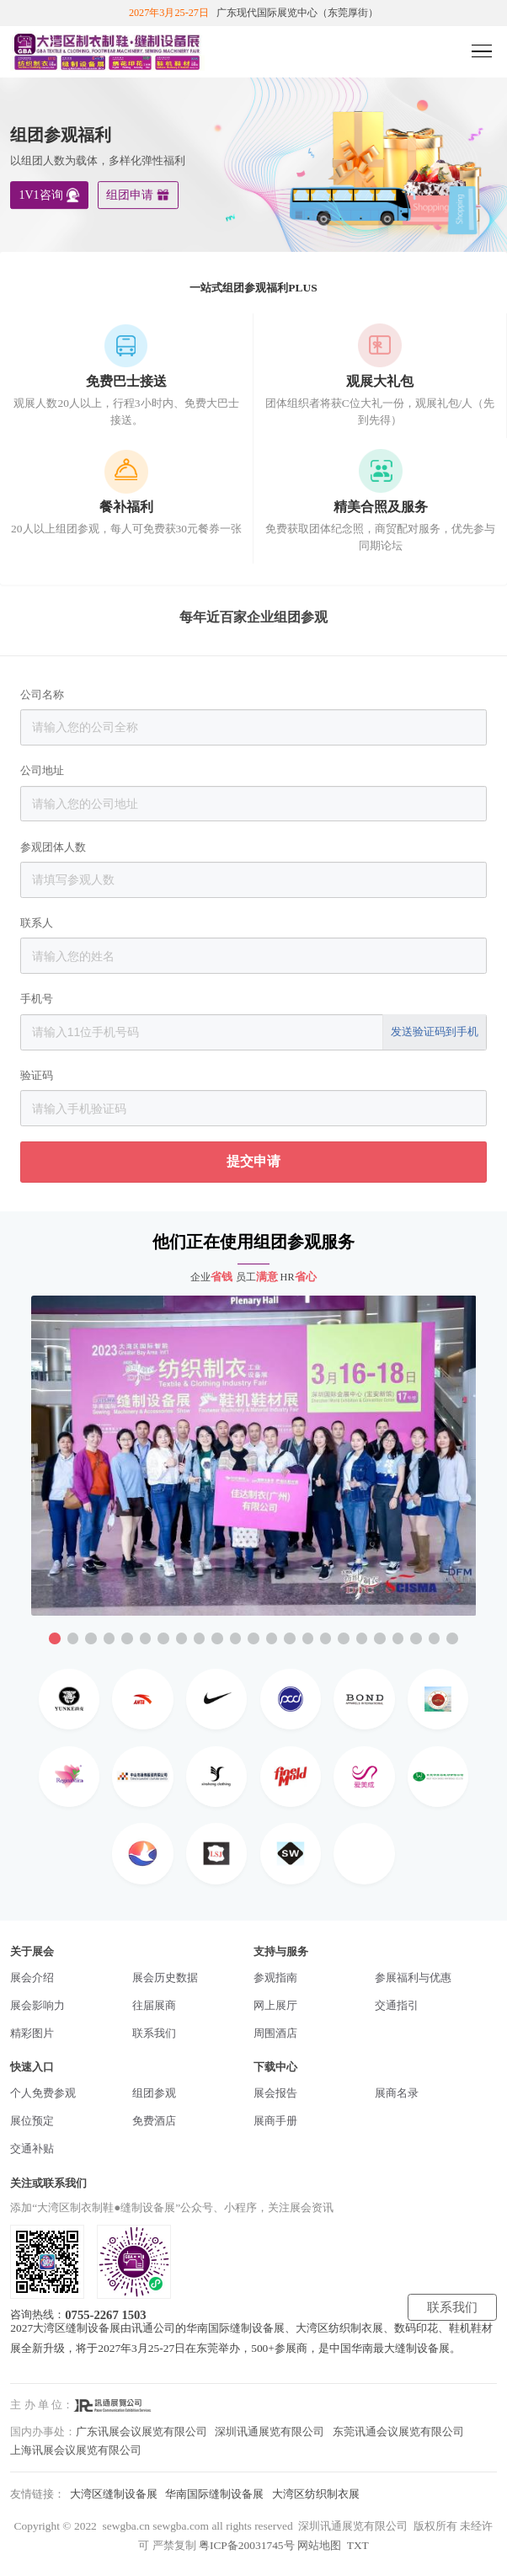 The width and height of the screenshot is (507, 2576). I want to click on 展会介绍, so click(32, 1977).